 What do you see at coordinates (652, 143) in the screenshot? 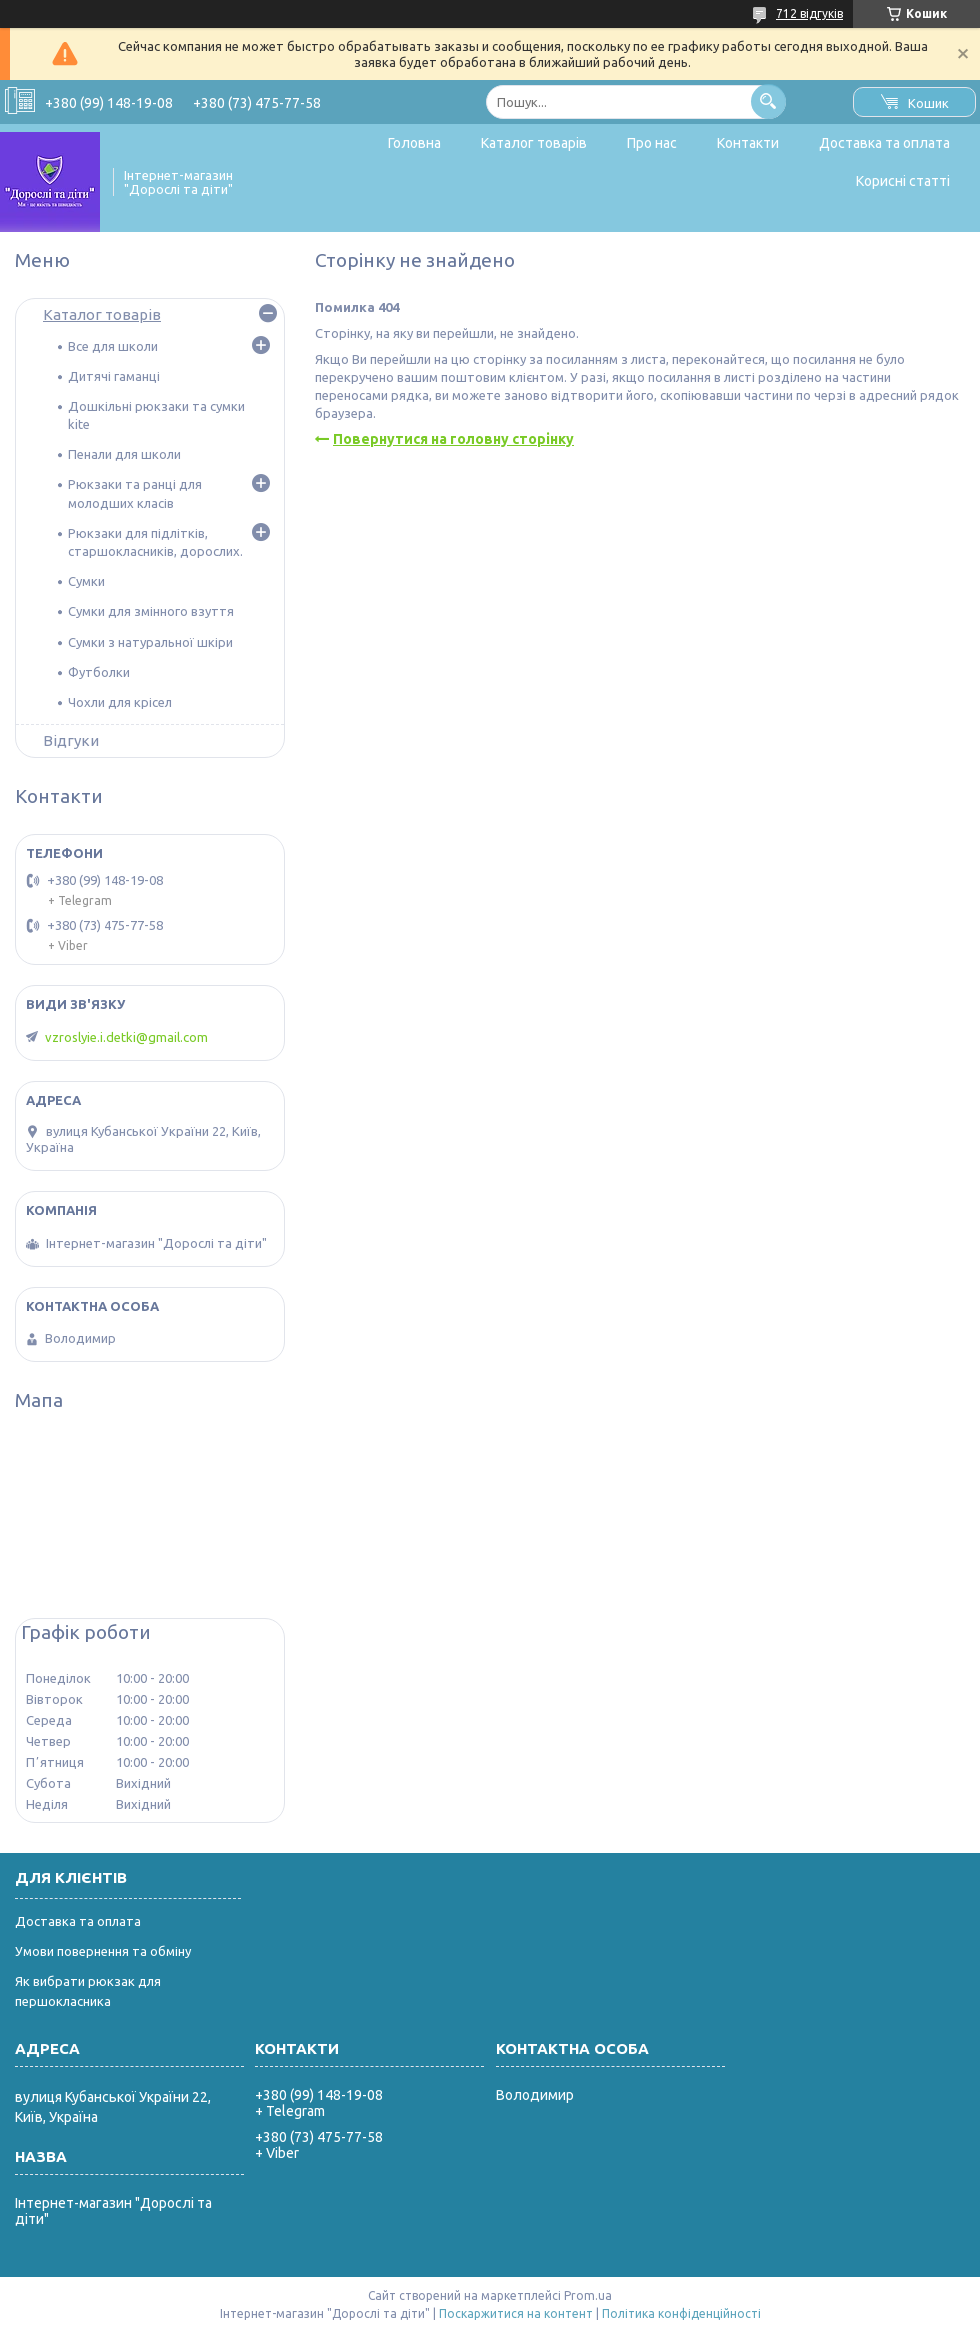
I see `Про нас` at bounding box center [652, 143].